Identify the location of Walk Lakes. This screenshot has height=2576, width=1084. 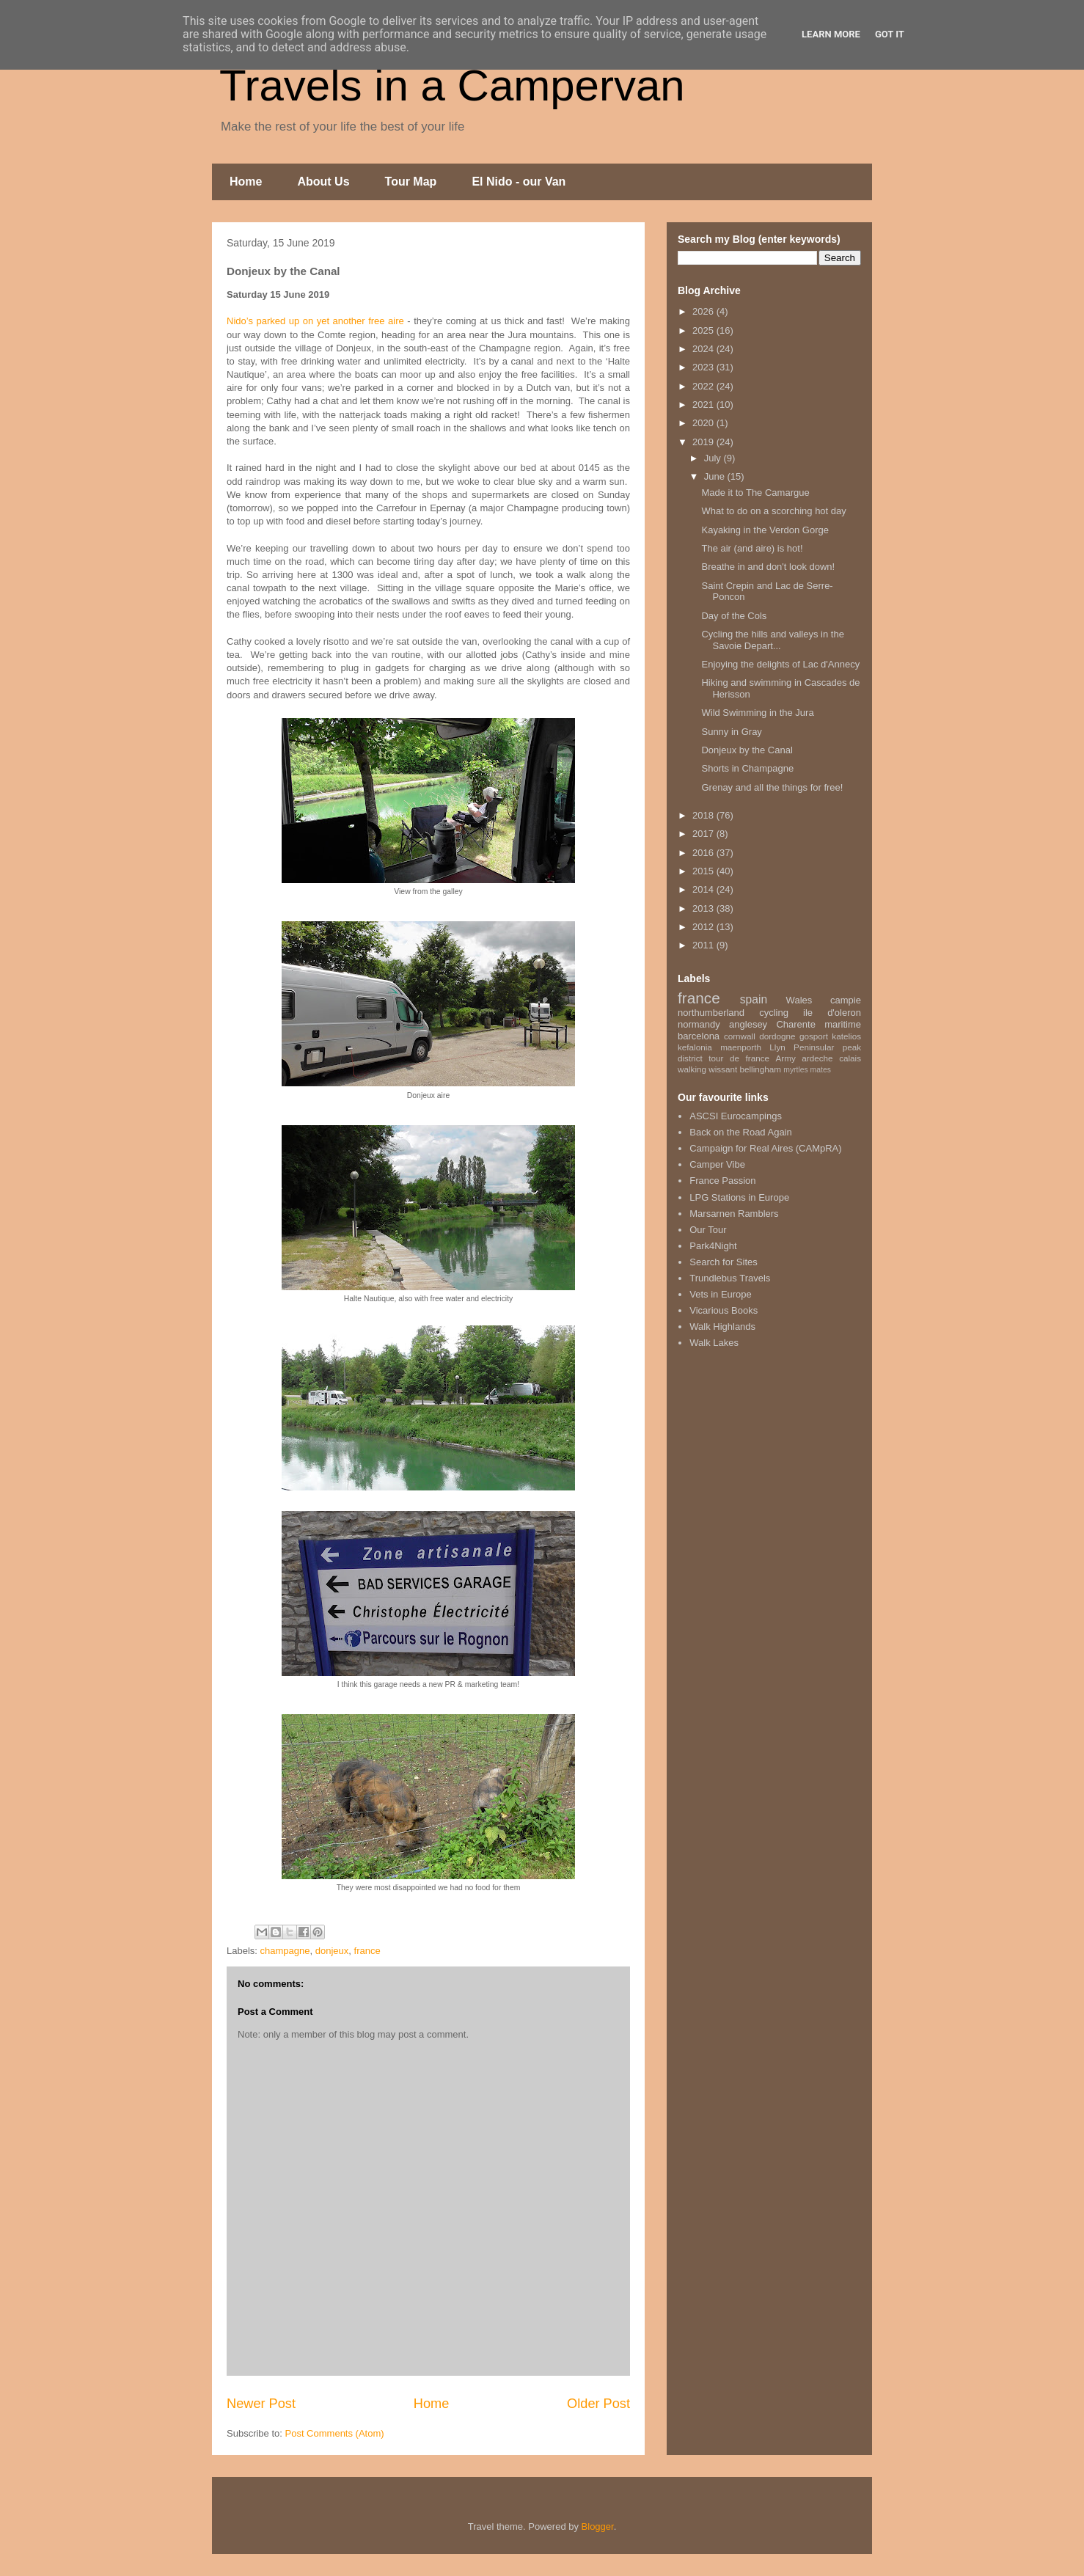
(714, 1342).